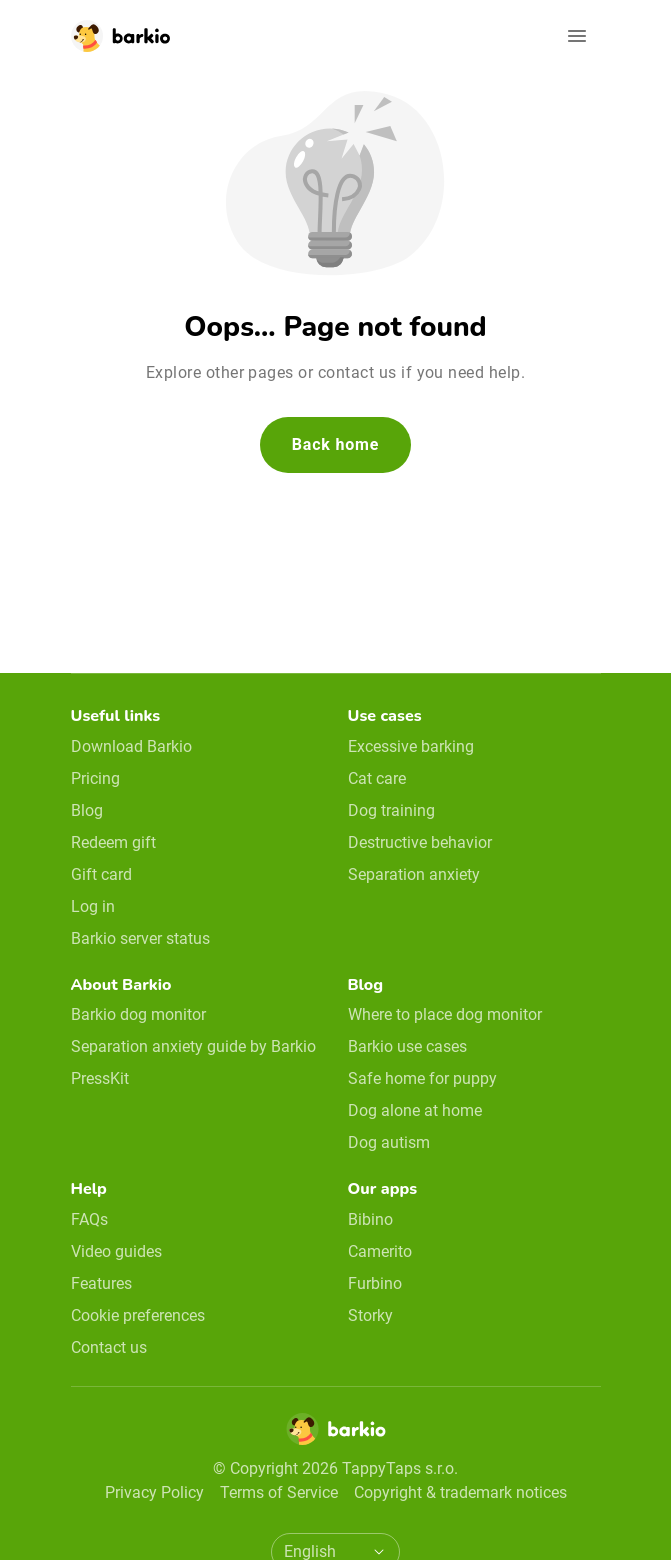 The height and width of the screenshot is (1560, 671). What do you see at coordinates (154, 1492) in the screenshot?
I see `Privacy Policy` at bounding box center [154, 1492].